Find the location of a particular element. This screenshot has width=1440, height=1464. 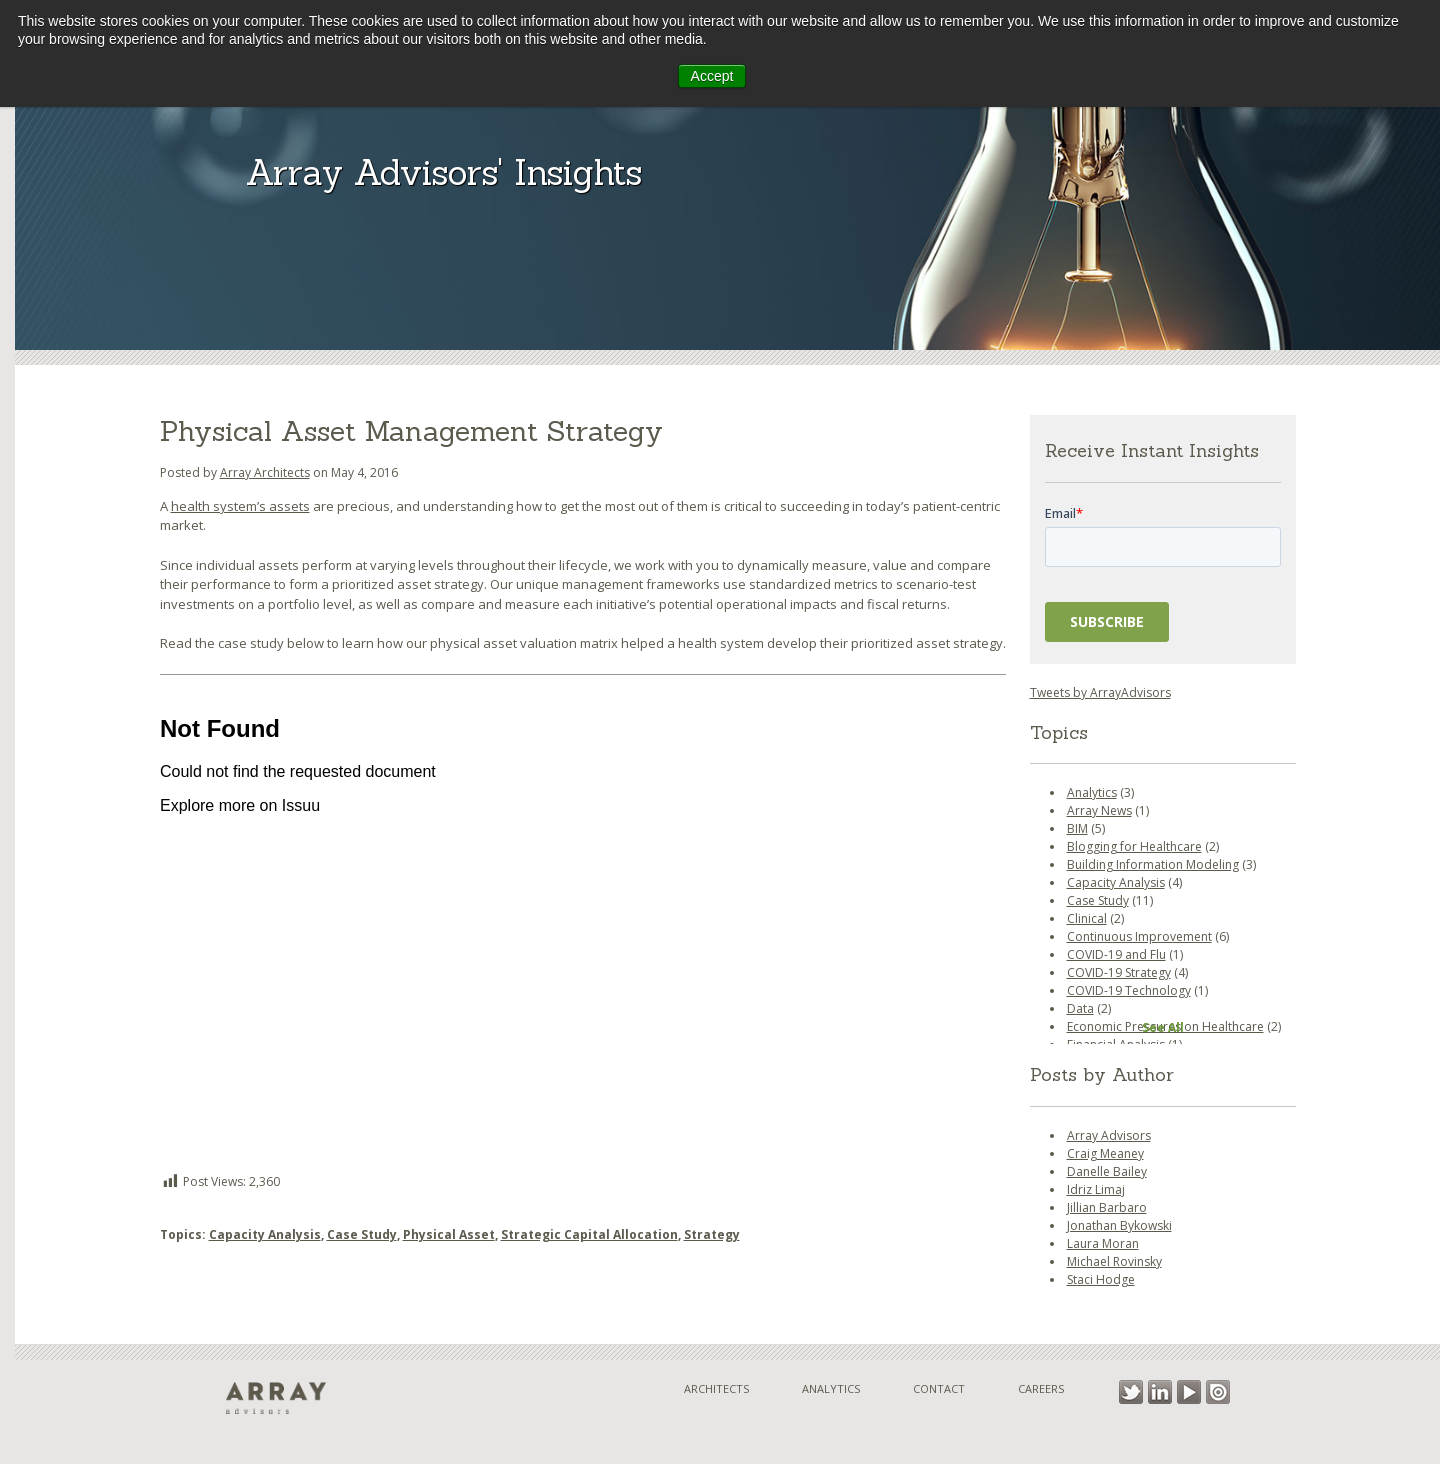

Array Advisors is located at coordinates (1109, 1135).